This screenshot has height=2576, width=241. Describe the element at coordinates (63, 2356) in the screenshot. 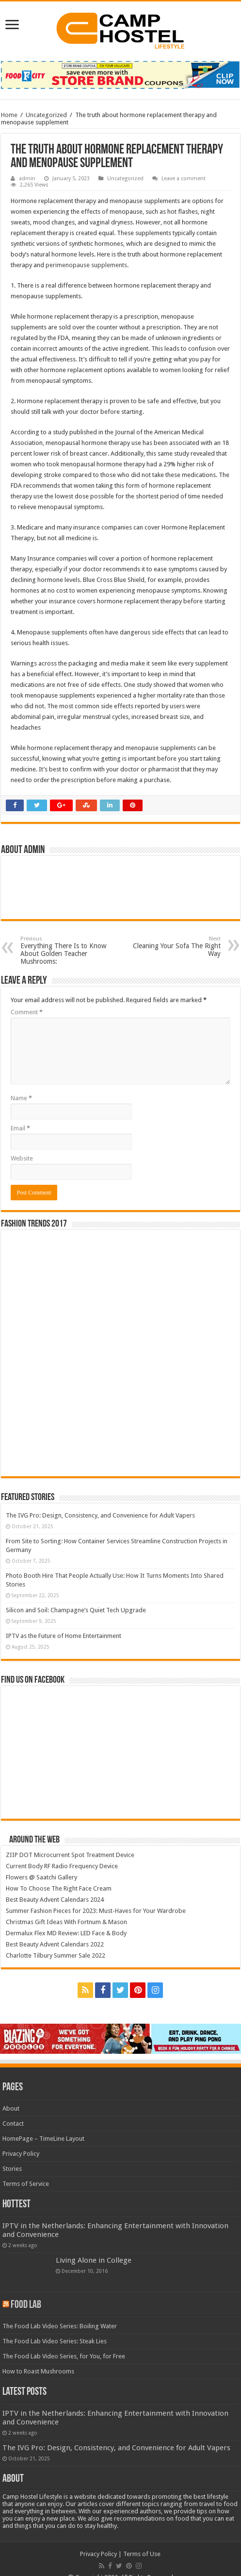

I see `The Food Lab Video Series, for You, for Free` at that location.